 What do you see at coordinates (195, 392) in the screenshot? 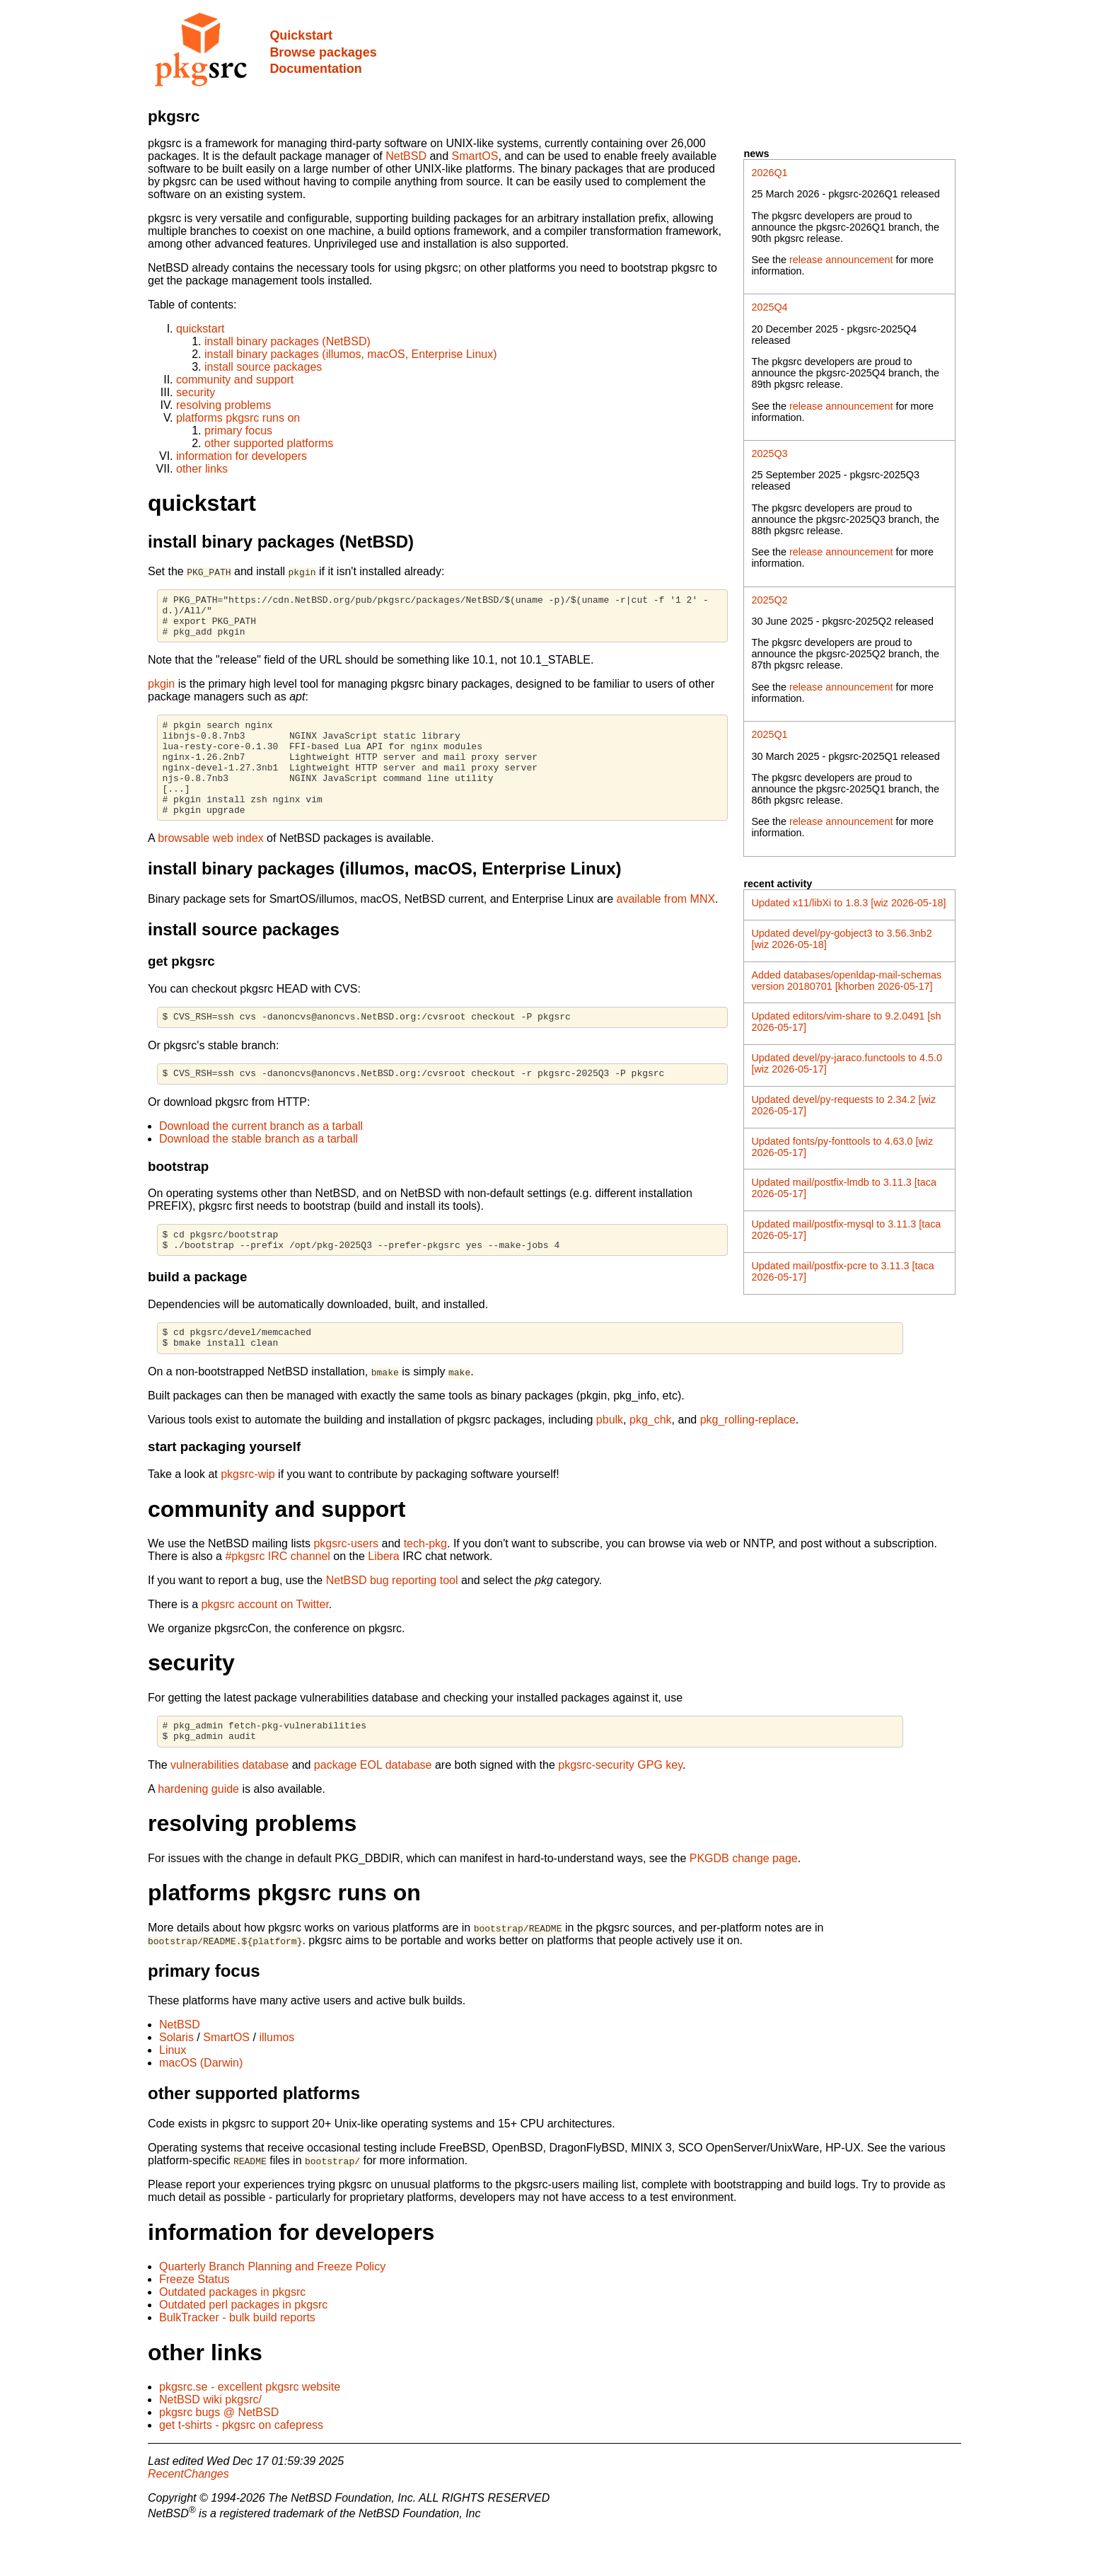
I see `security` at bounding box center [195, 392].